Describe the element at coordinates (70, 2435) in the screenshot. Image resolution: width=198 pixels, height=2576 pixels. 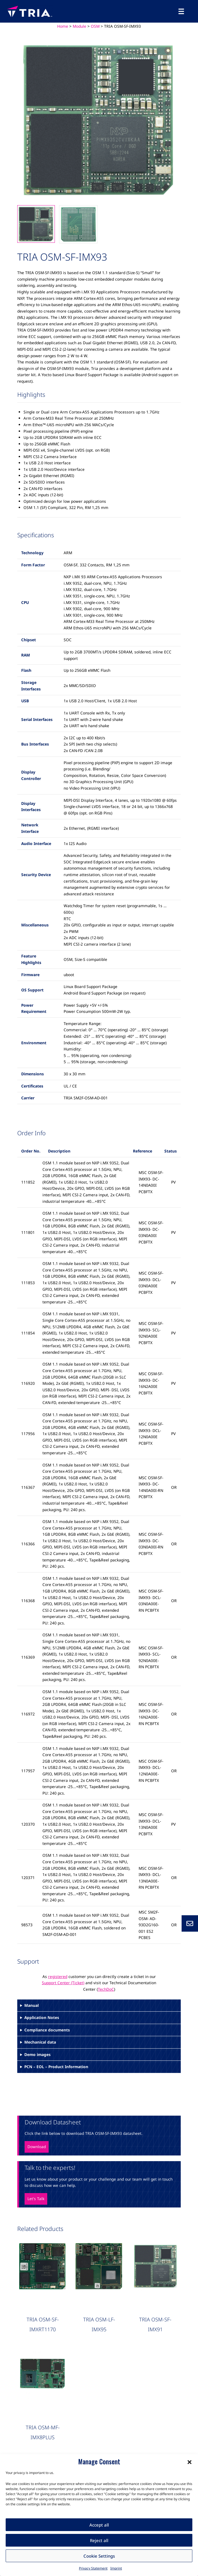
I see `OSM NXP` at that location.